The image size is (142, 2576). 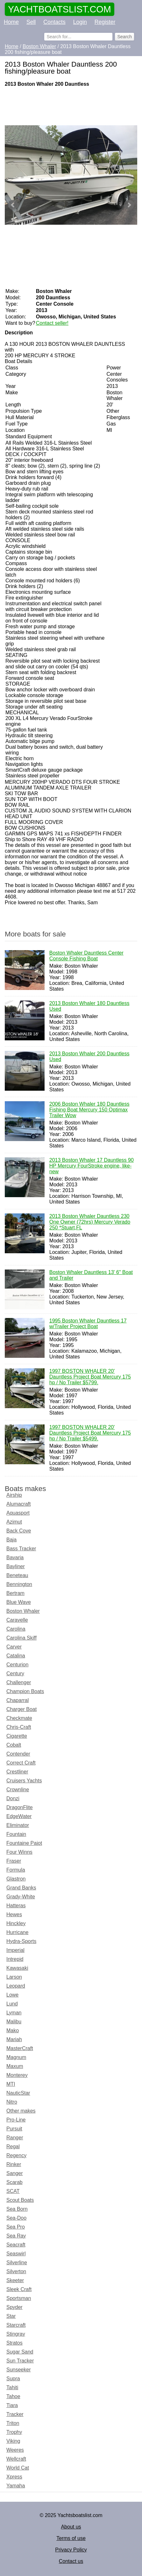 What do you see at coordinates (105, 22) in the screenshot?
I see `Register` at bounding box center [105, 22].